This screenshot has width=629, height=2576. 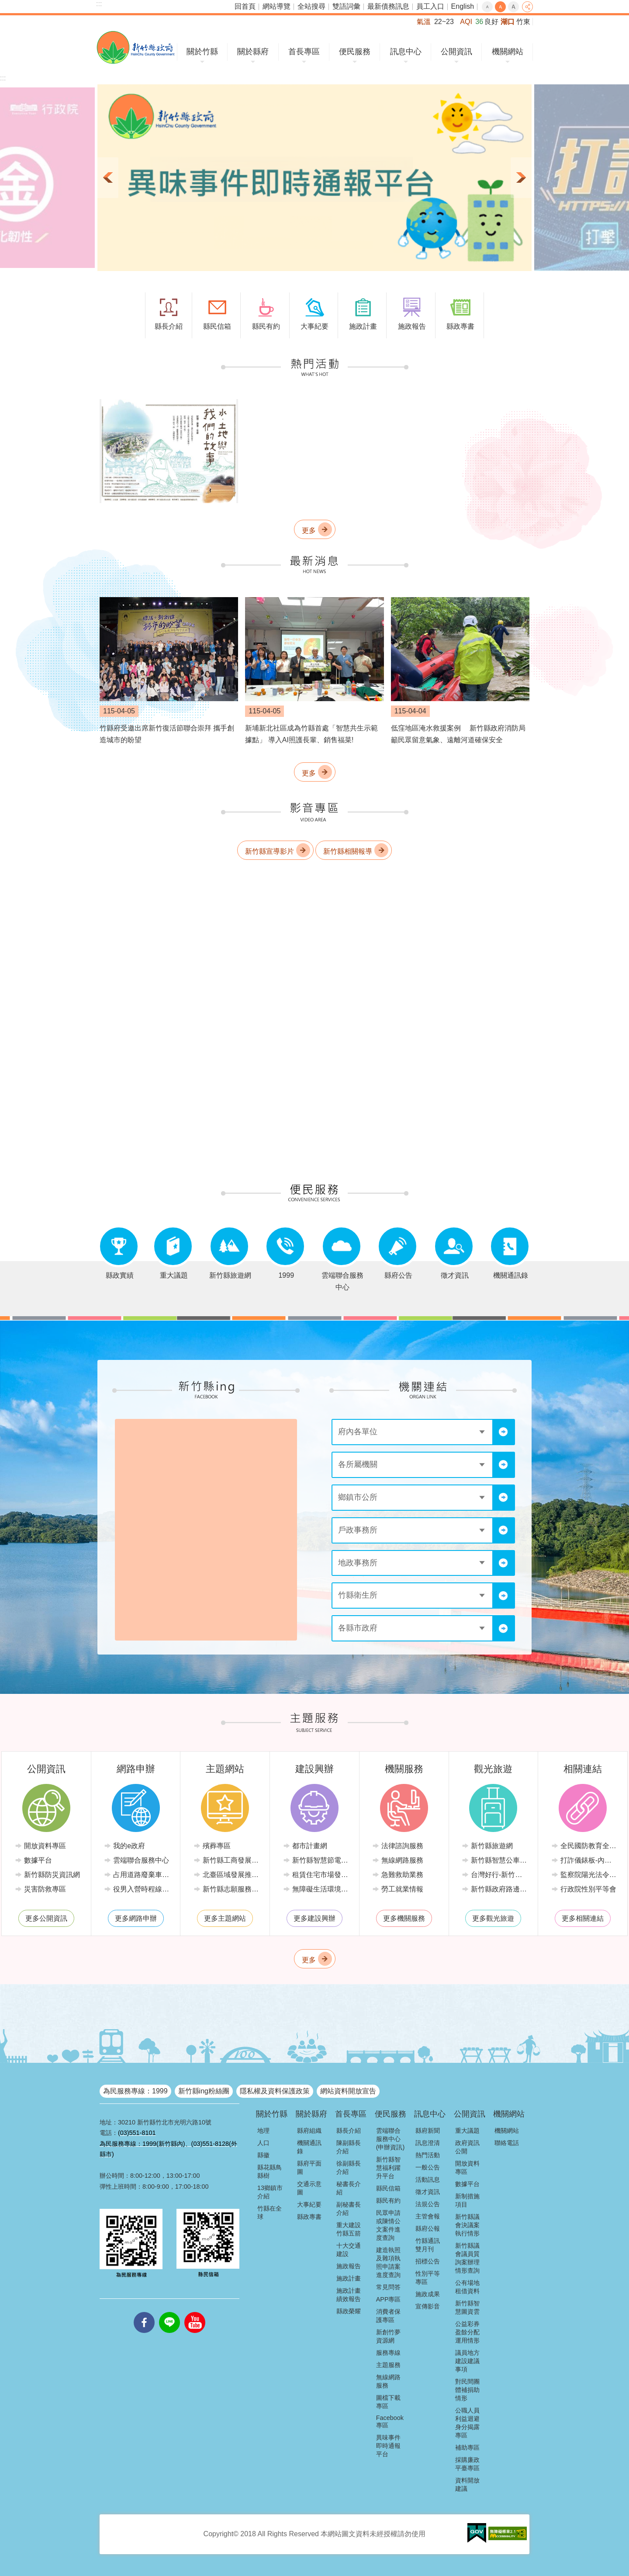 I want to click on 上一則, so click(x=107, y=177).